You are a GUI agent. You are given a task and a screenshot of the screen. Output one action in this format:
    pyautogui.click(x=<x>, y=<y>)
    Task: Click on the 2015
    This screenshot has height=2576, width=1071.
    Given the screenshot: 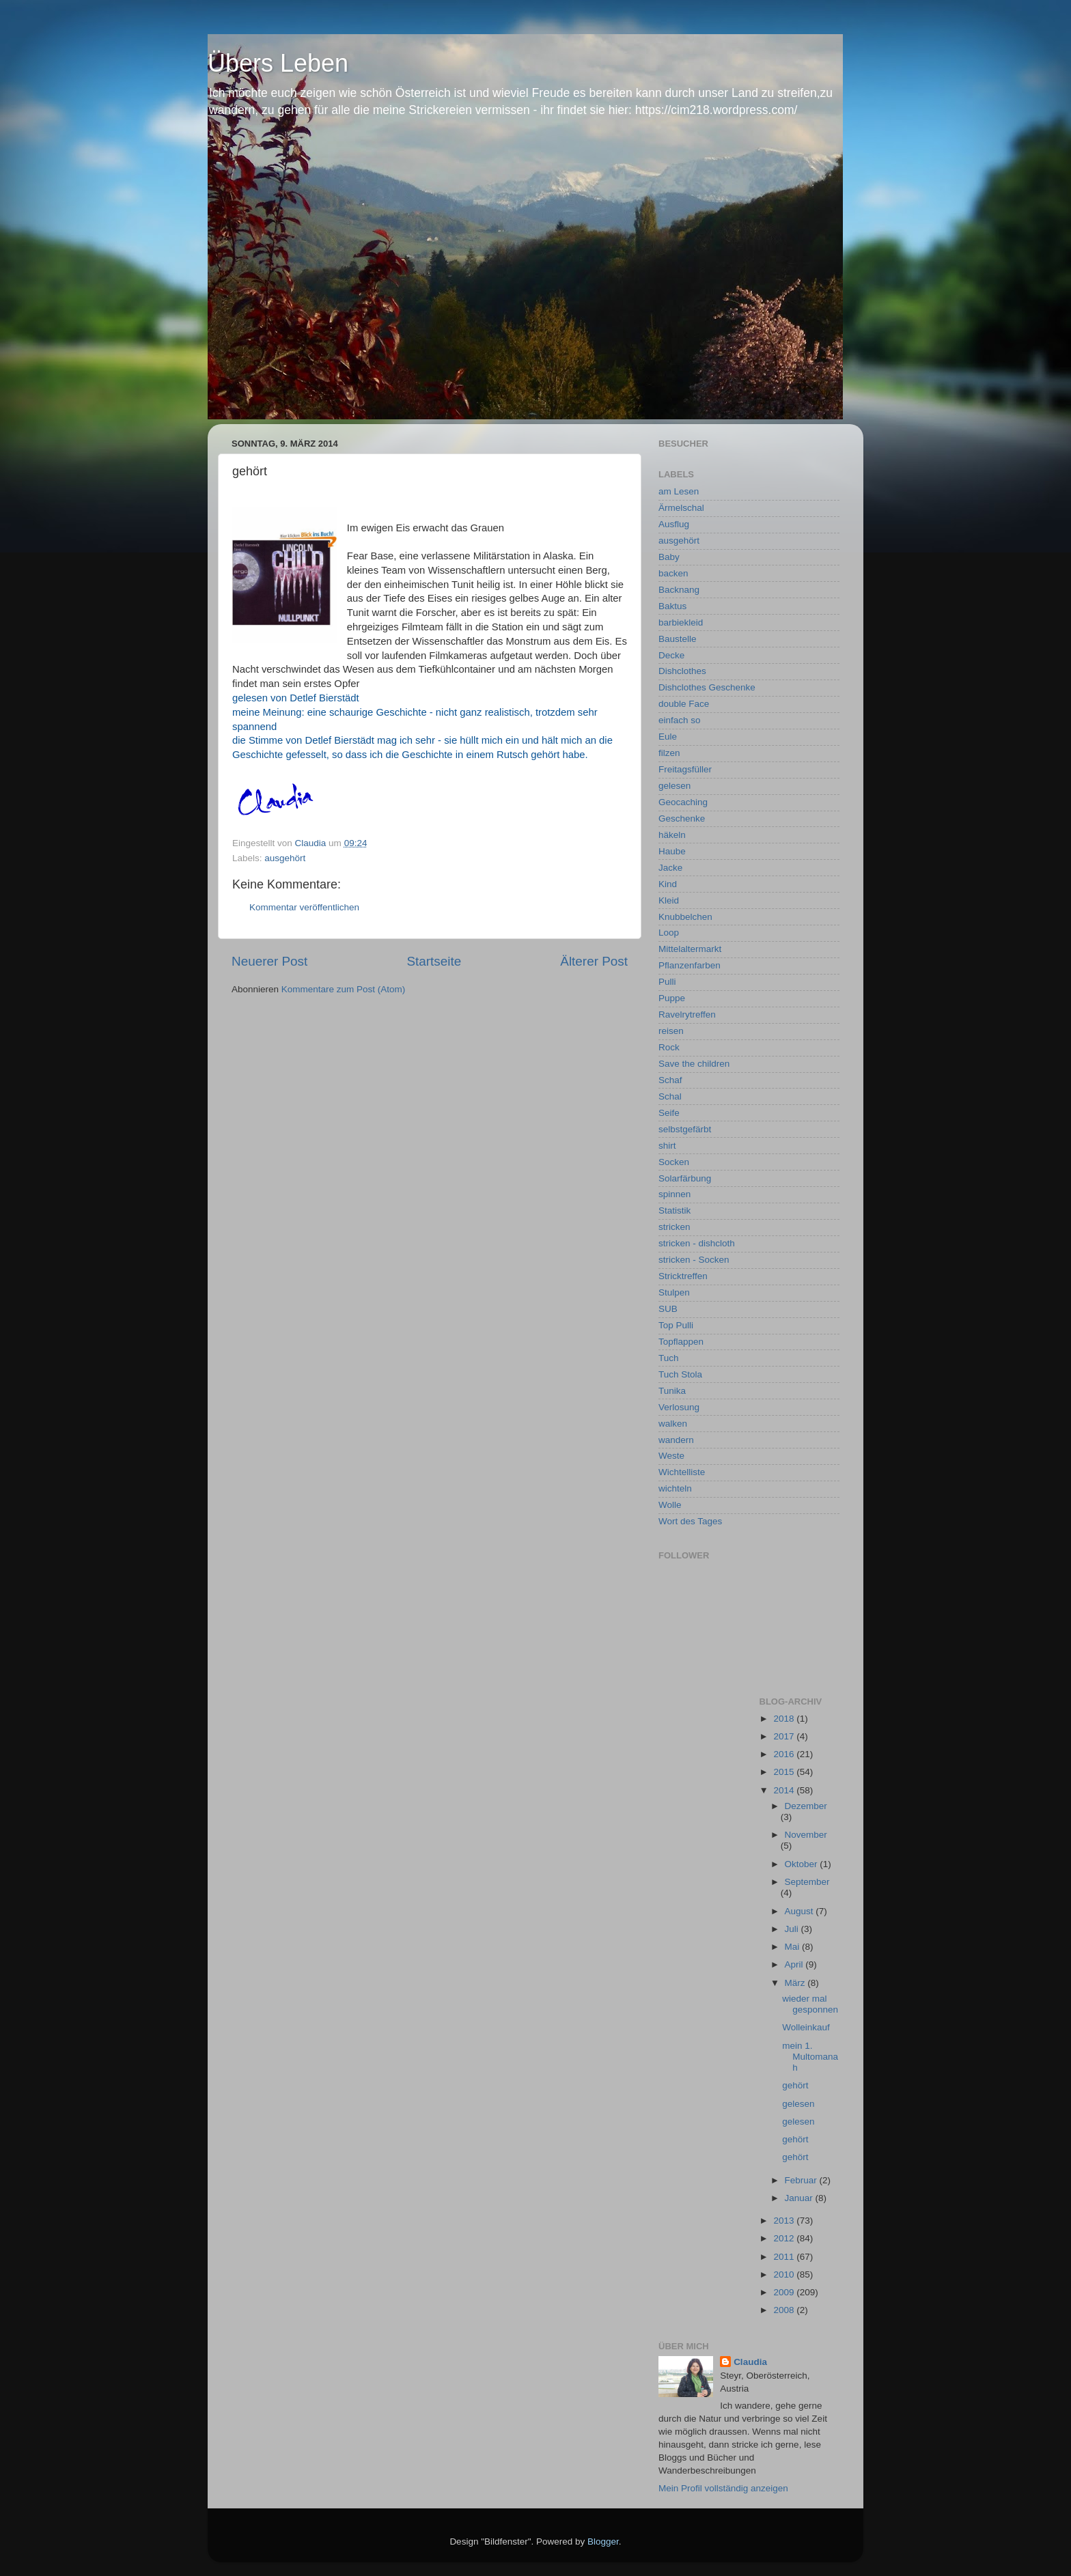 What is the action you would take?
    pyautogui.click(x=784, y=1772)
    